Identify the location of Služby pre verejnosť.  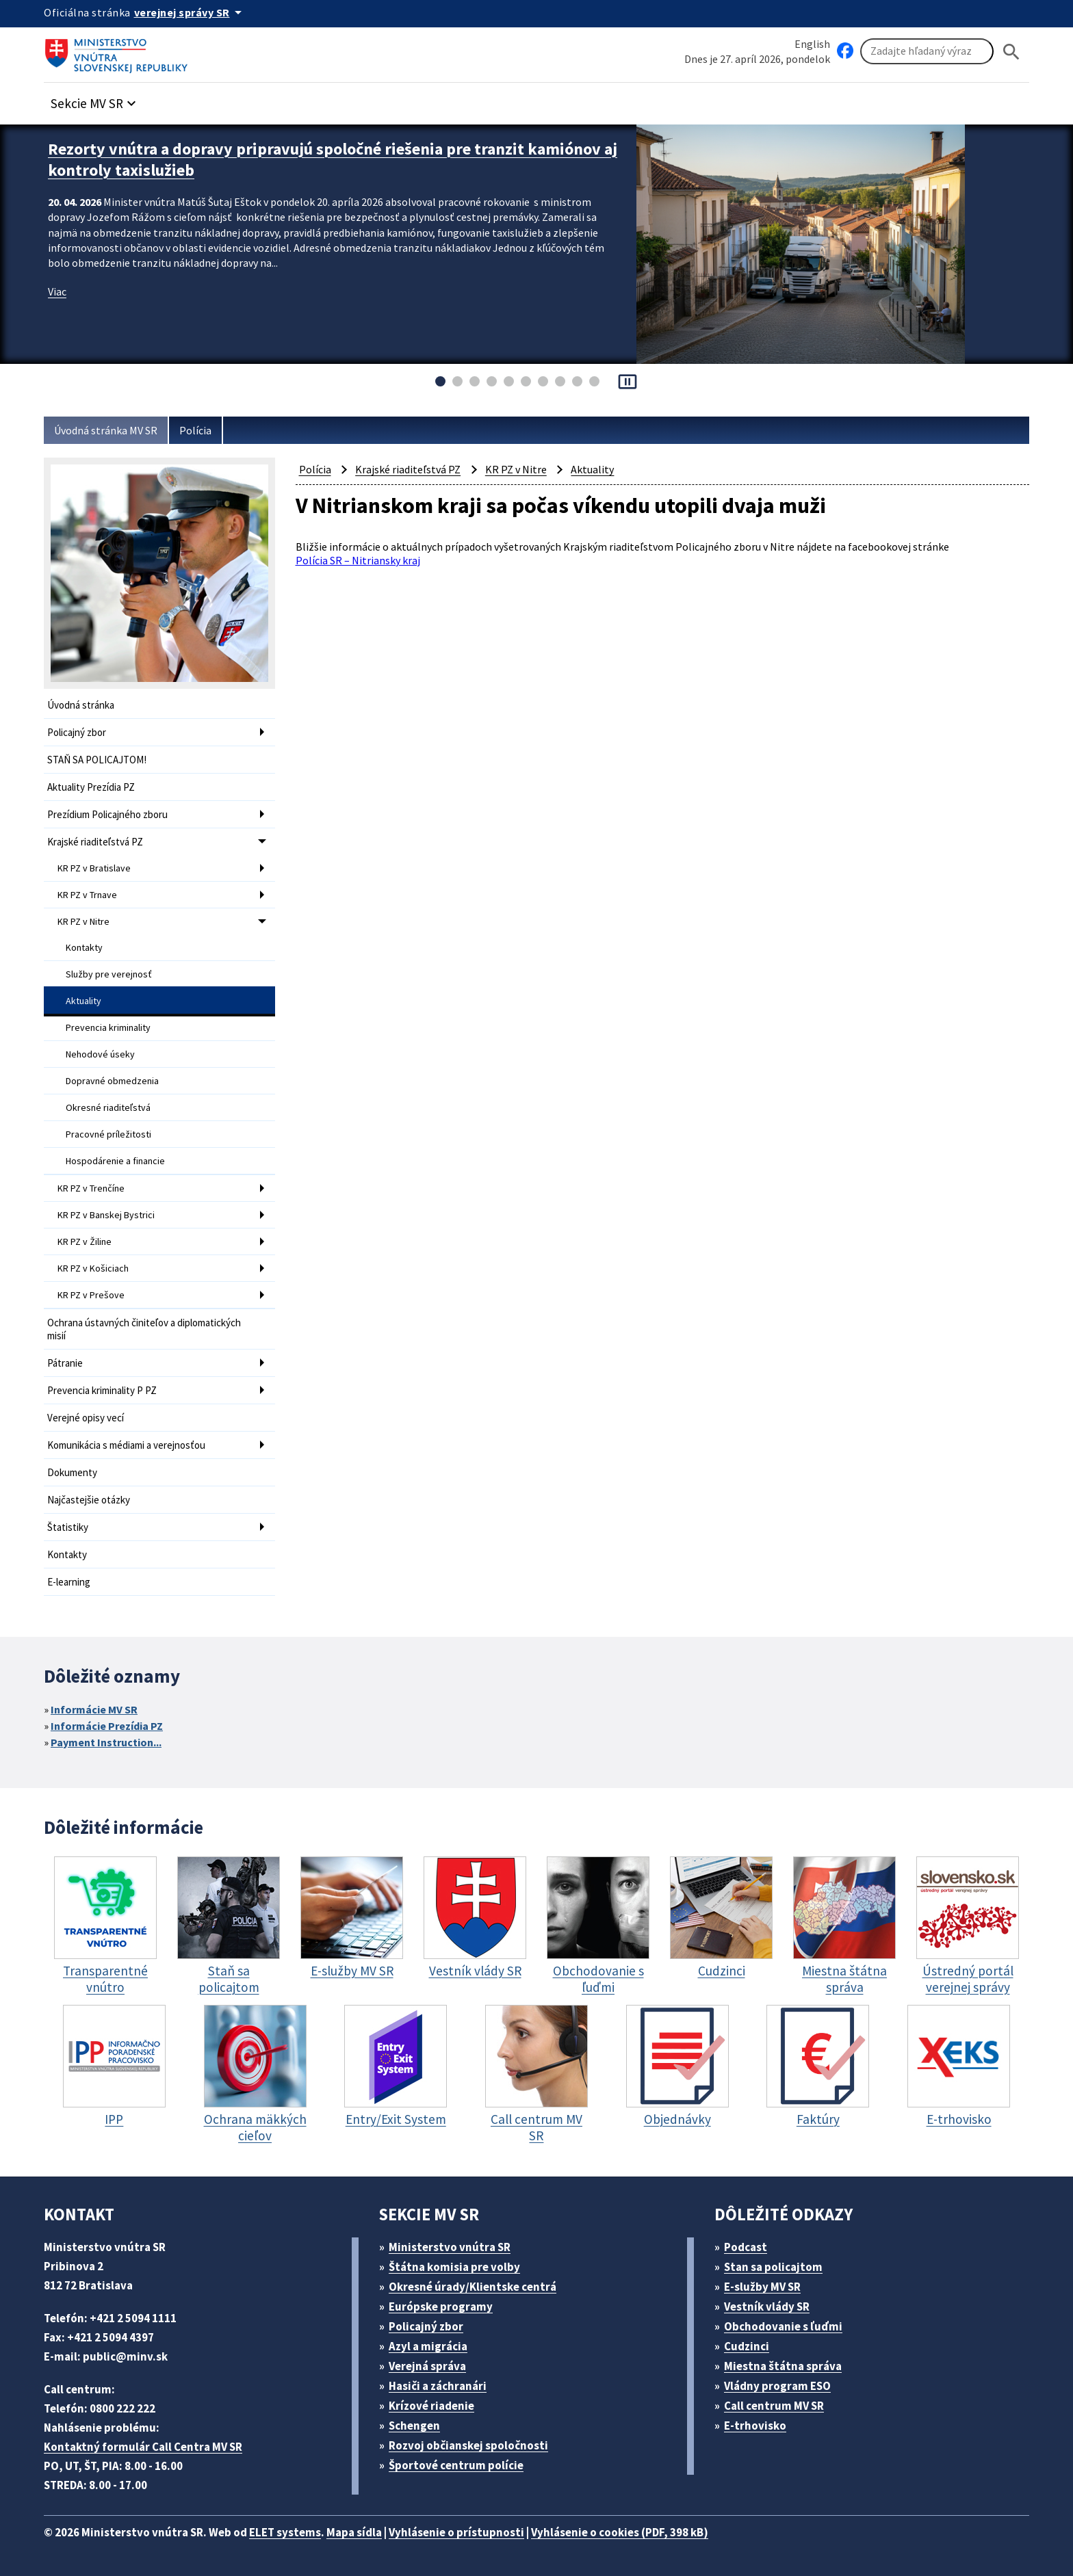
(109, 974).